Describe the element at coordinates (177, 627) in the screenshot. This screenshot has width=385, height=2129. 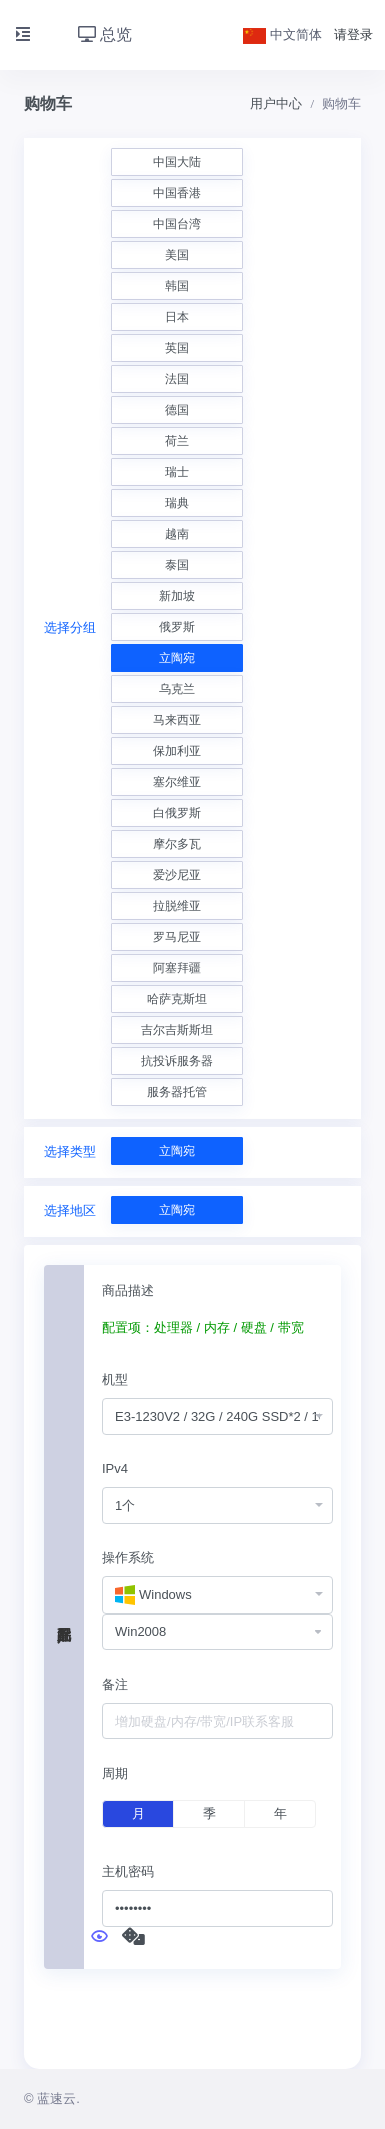
I see `俄罗斯` at that location.